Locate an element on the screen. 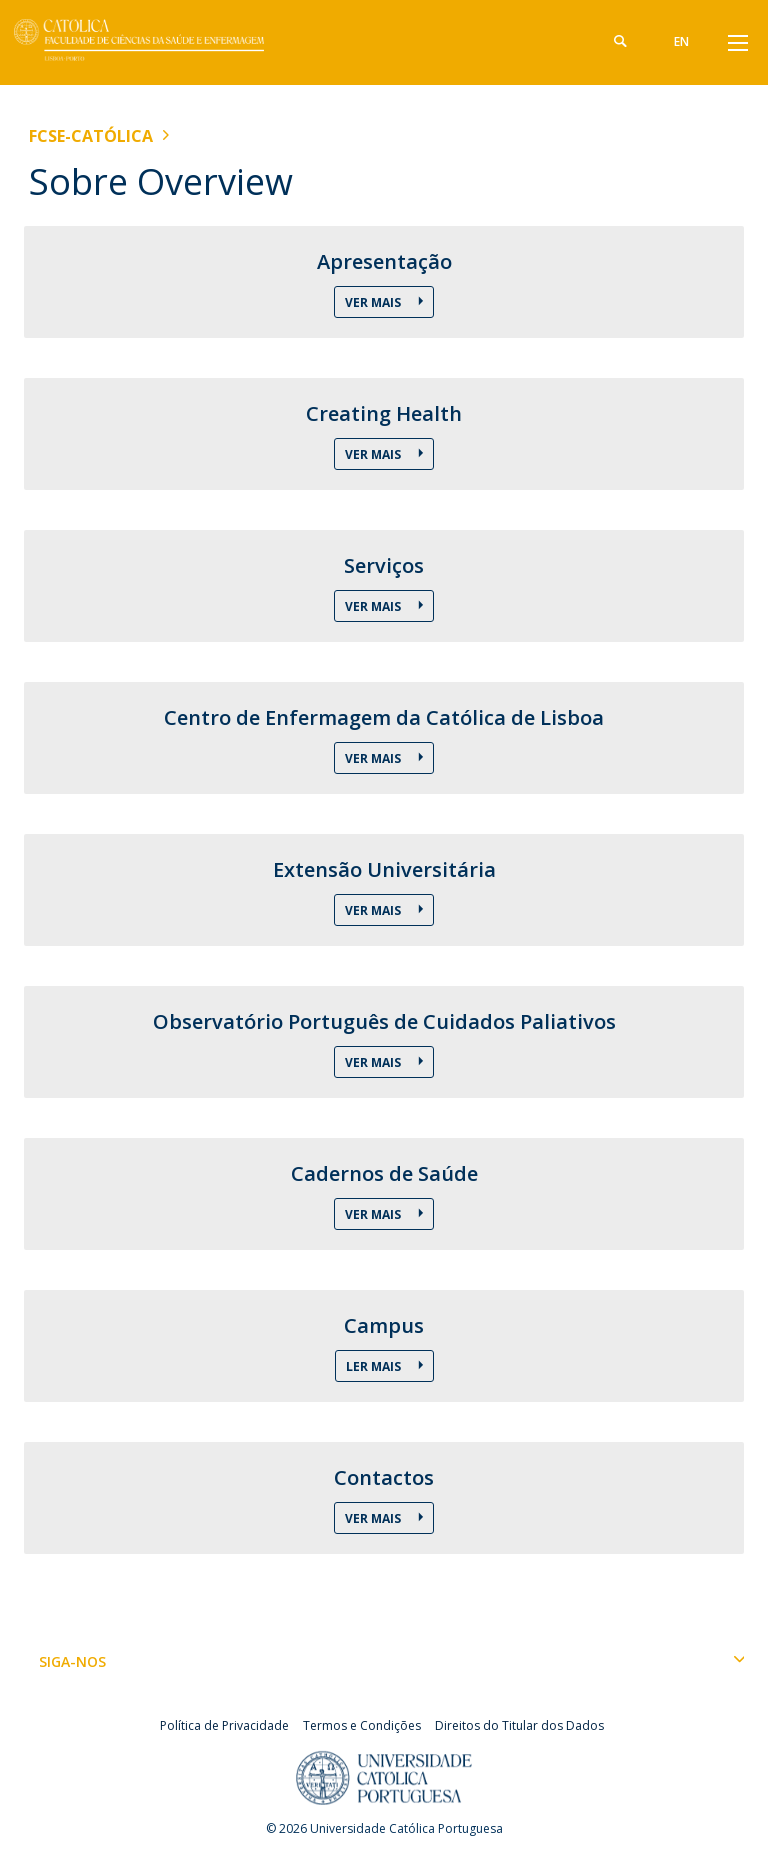 The height and width of the screenshot is (1851, 768). Ver Mais is located at coordinates (374, 302).